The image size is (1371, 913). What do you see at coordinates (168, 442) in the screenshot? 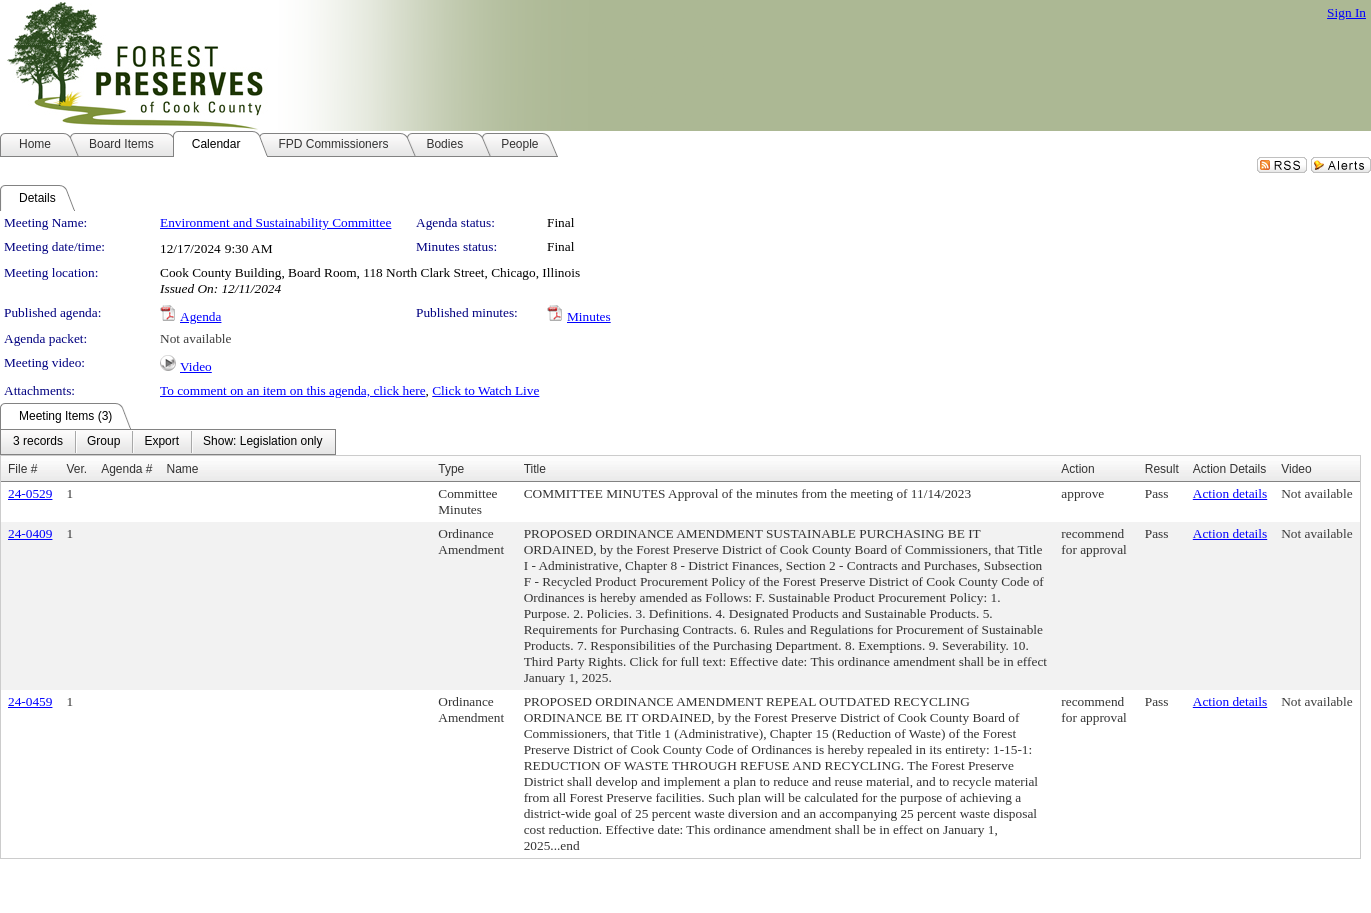
I see `[menubar]` at bounding box center [168, 442].